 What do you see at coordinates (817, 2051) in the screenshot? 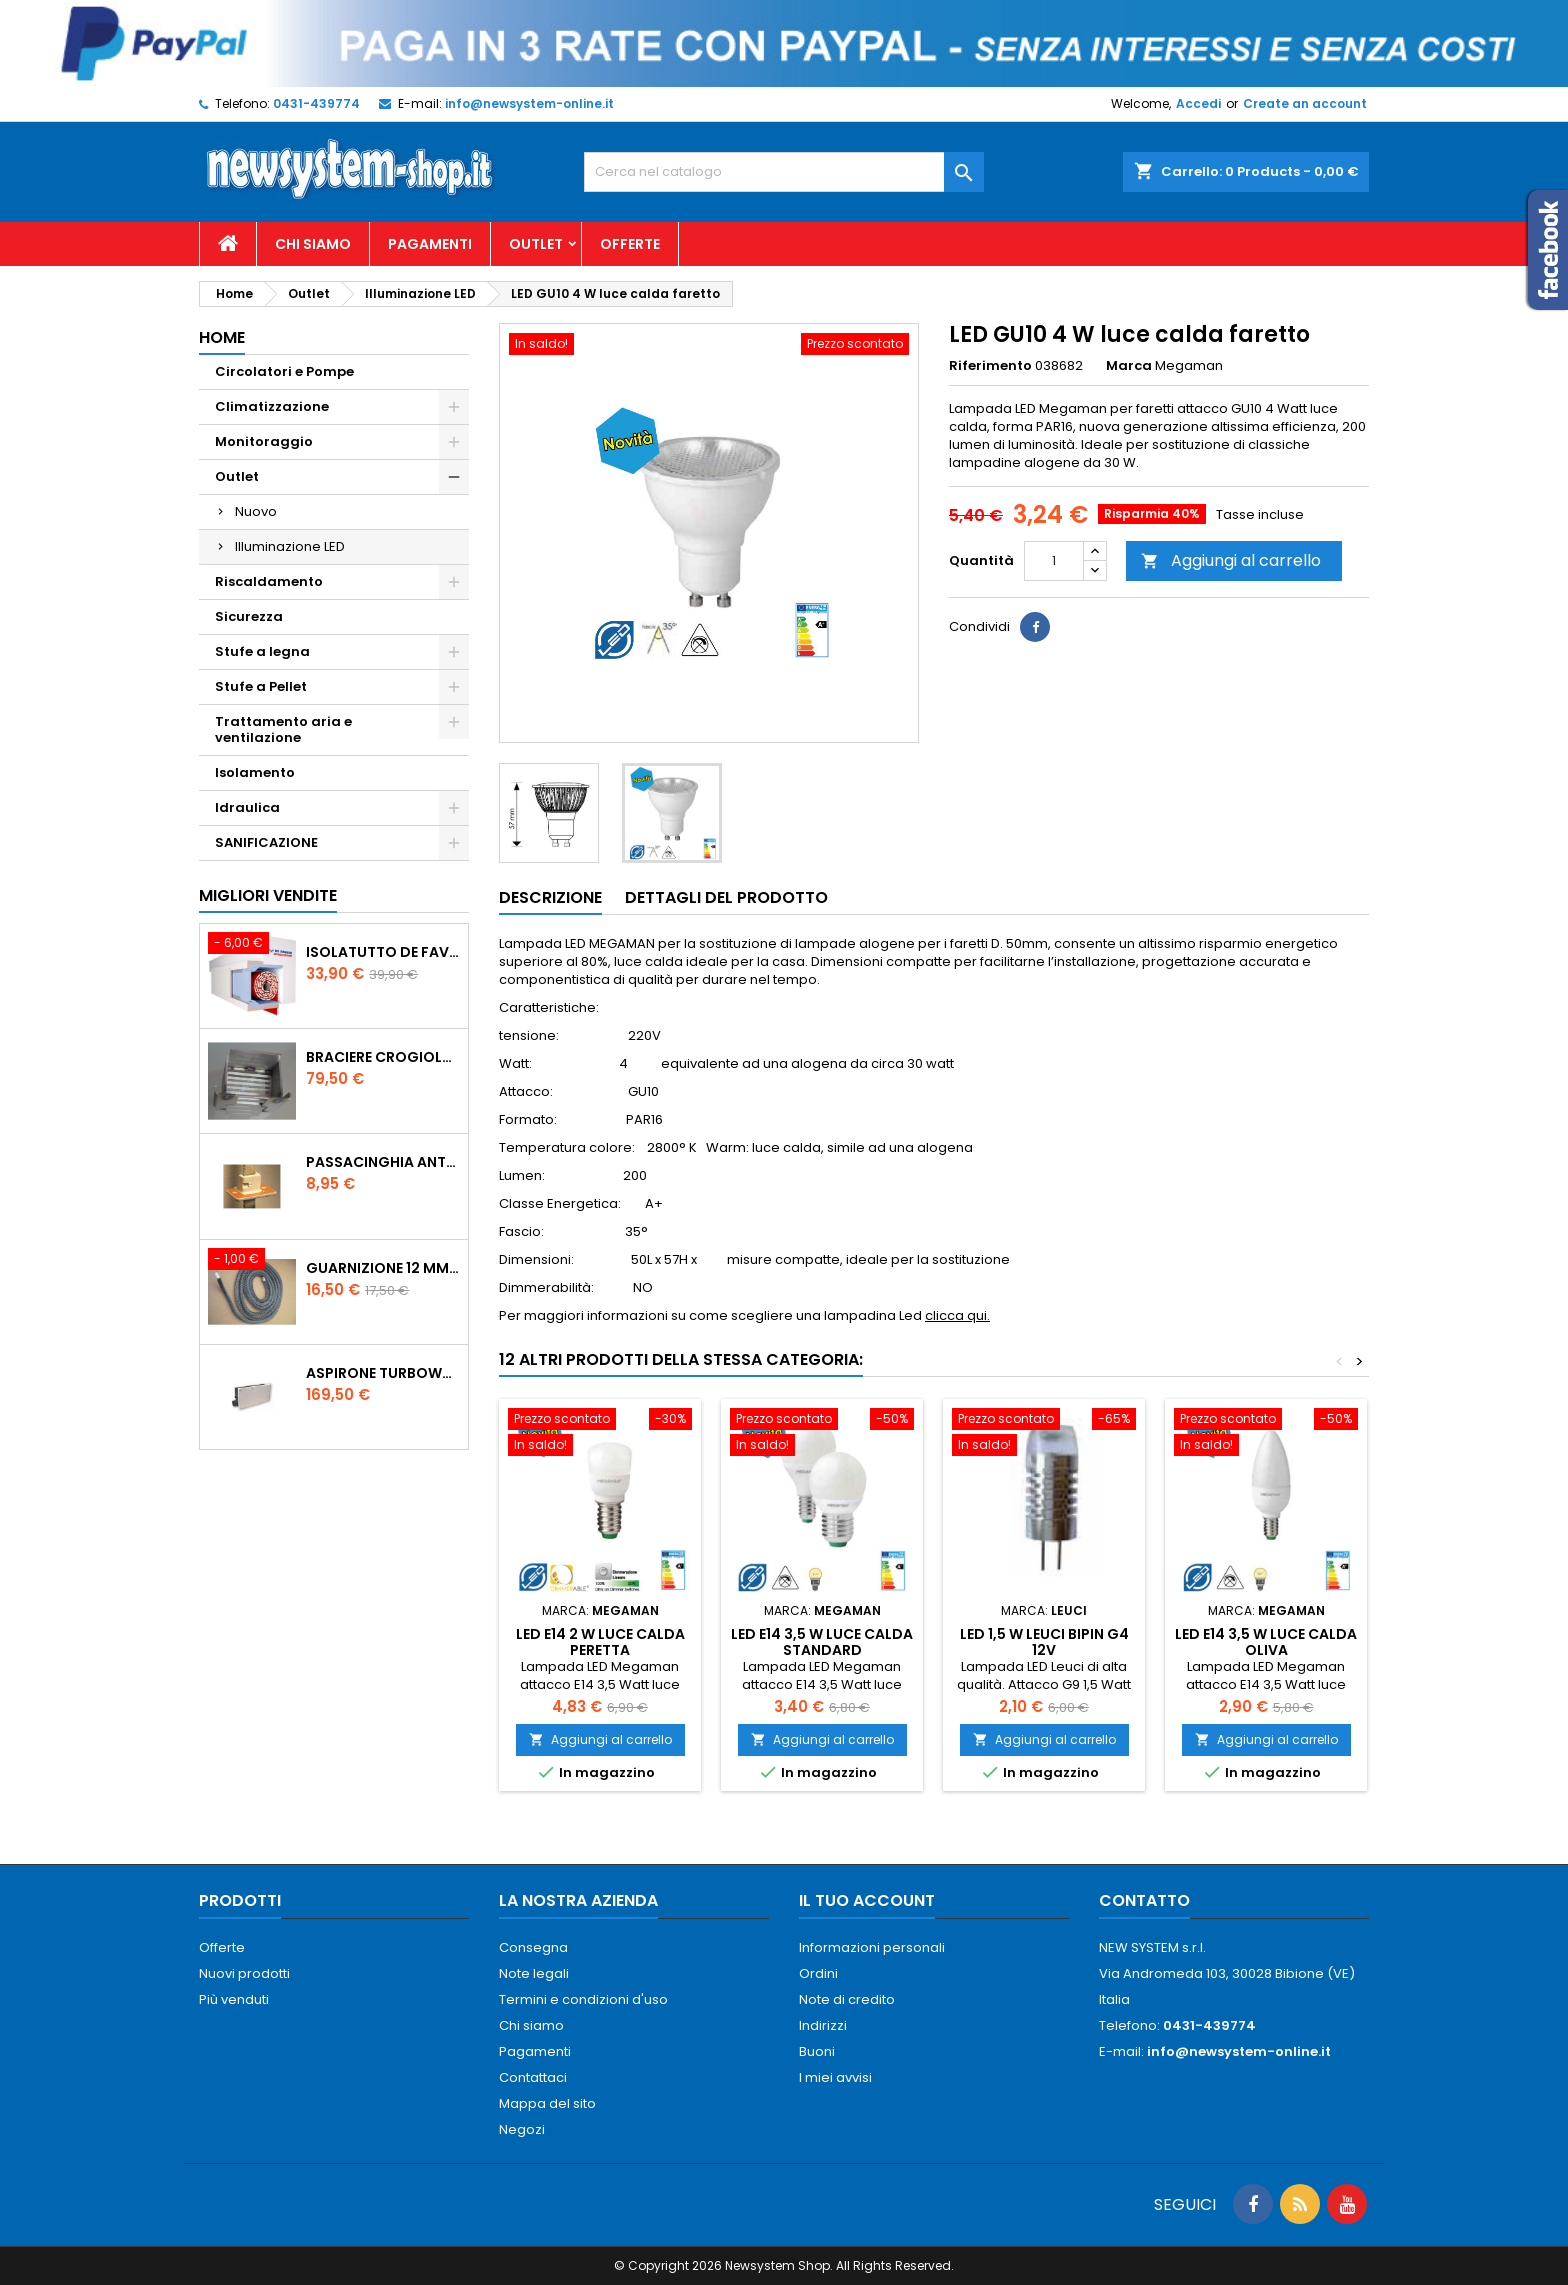
I see `Buoni` at bounding box center [817, 2051].